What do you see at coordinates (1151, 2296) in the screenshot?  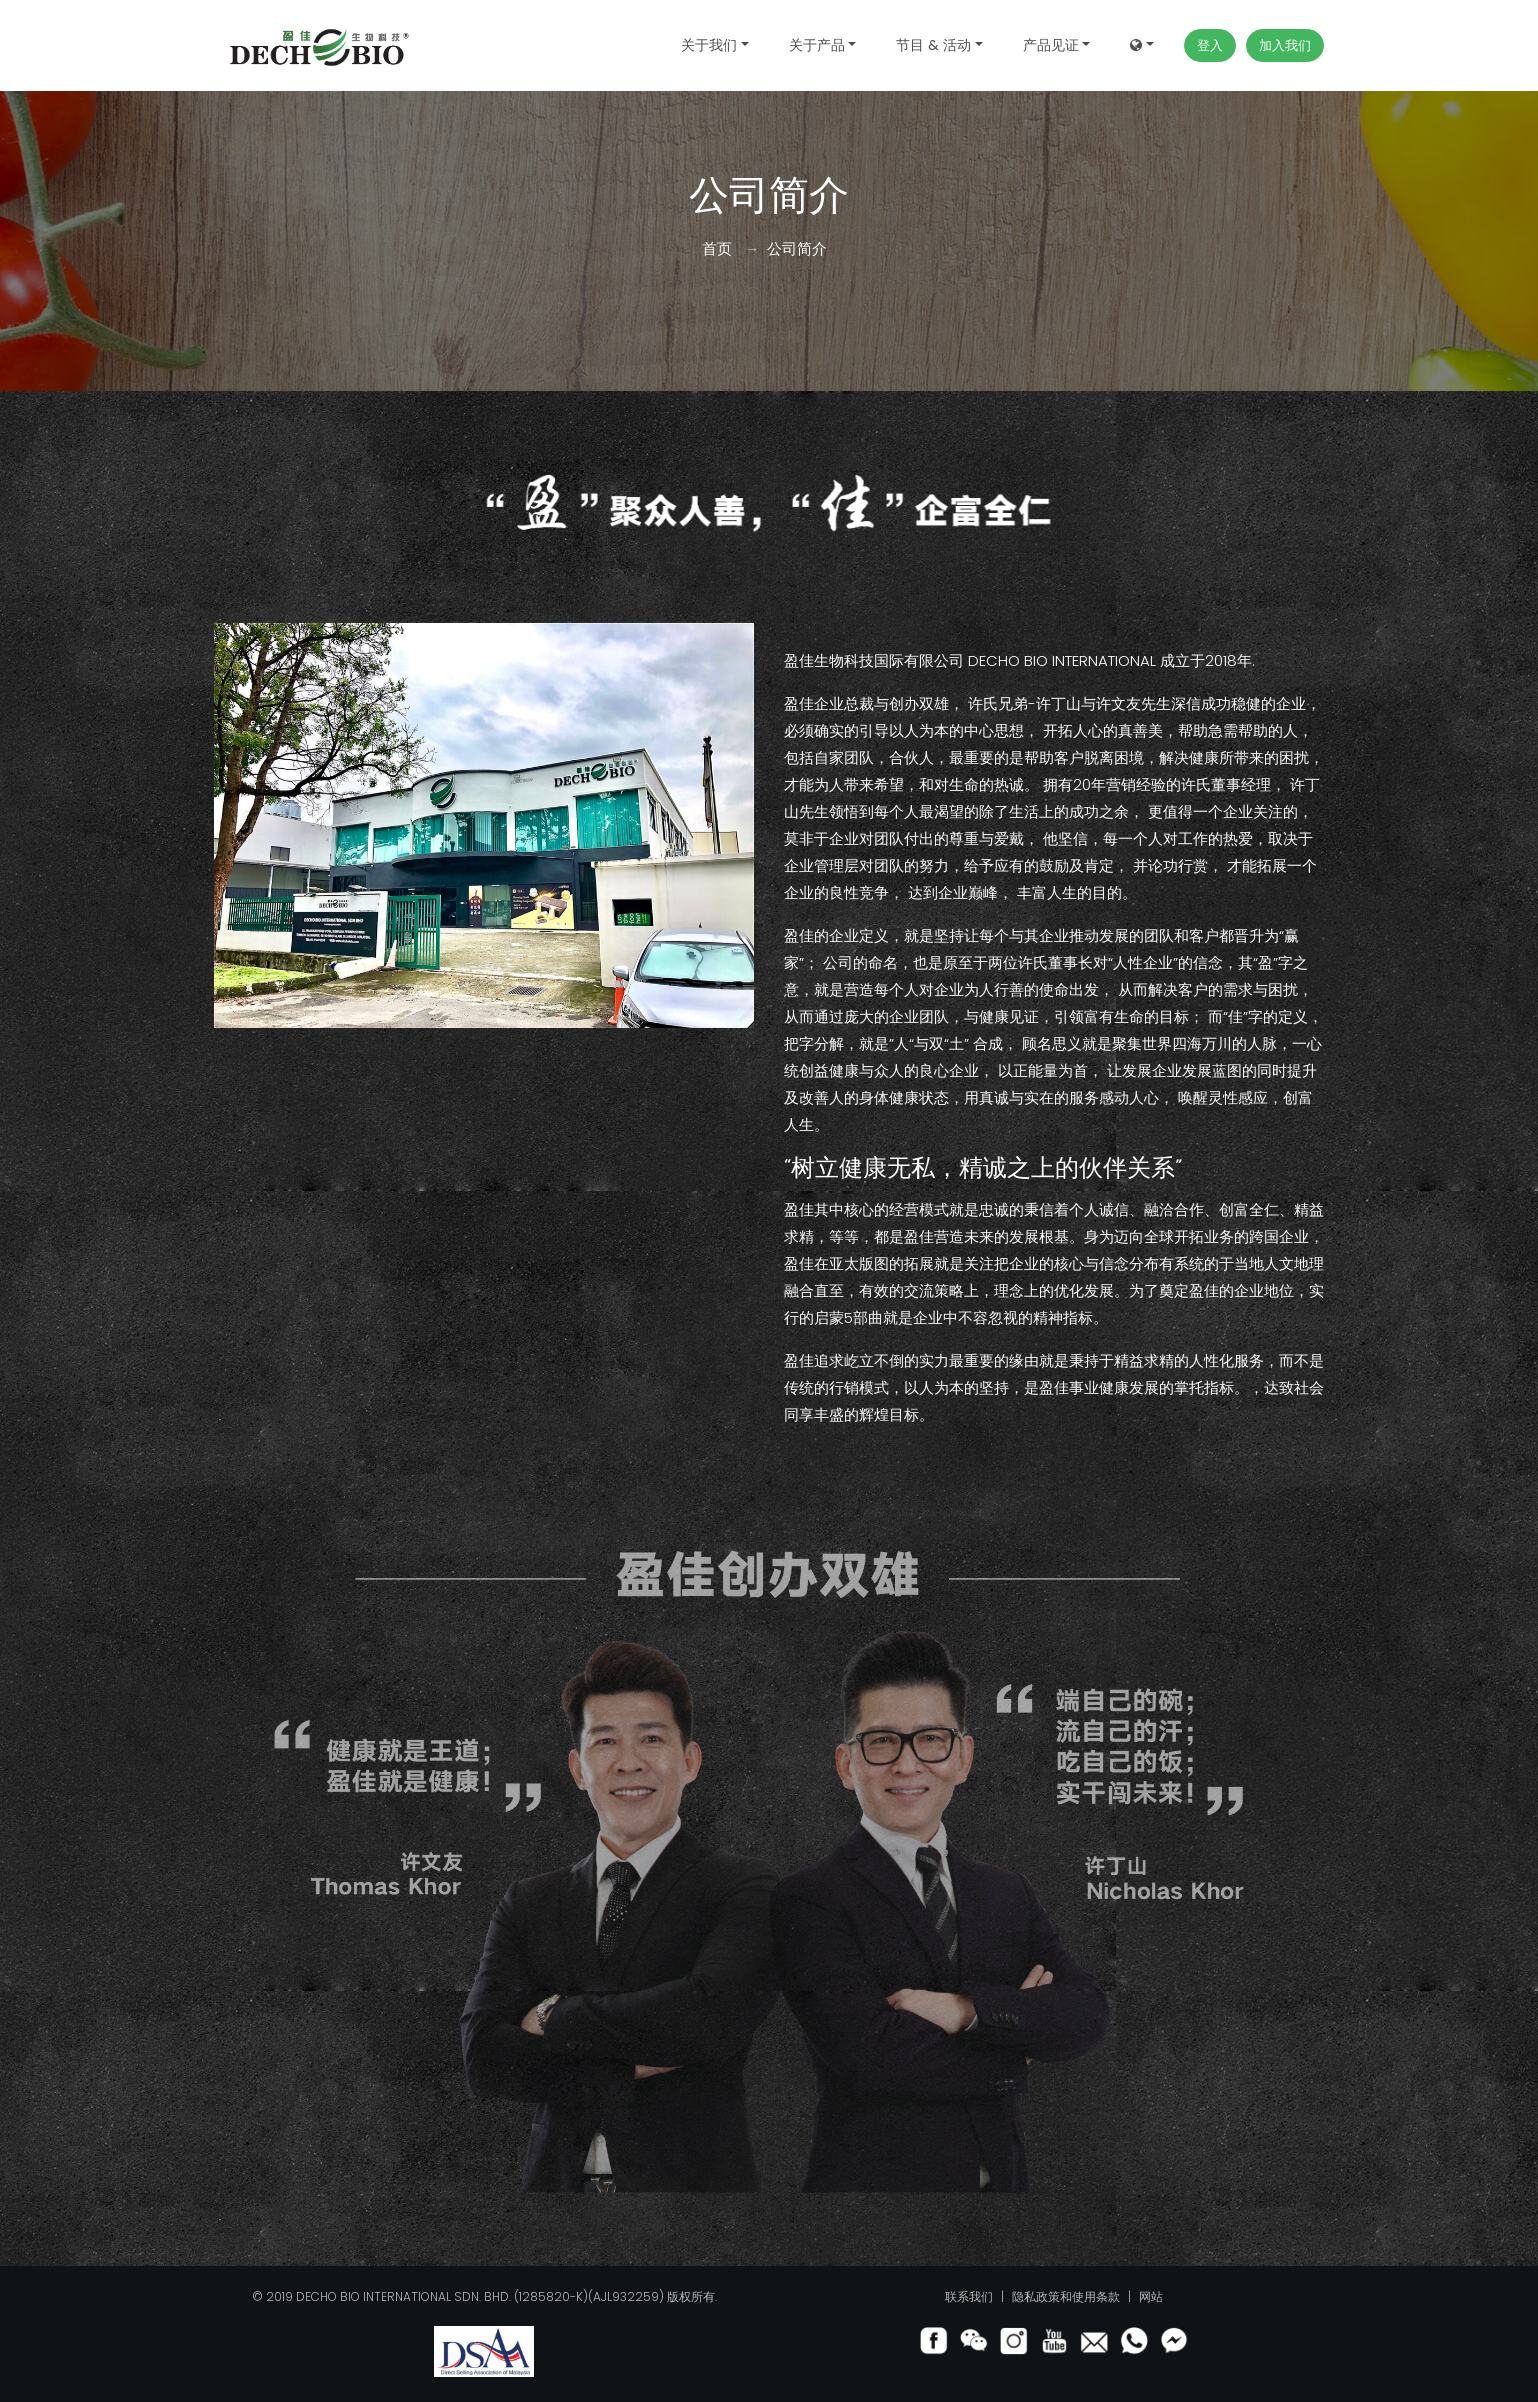 I see `网站` at bounding box center [1151, 2296].